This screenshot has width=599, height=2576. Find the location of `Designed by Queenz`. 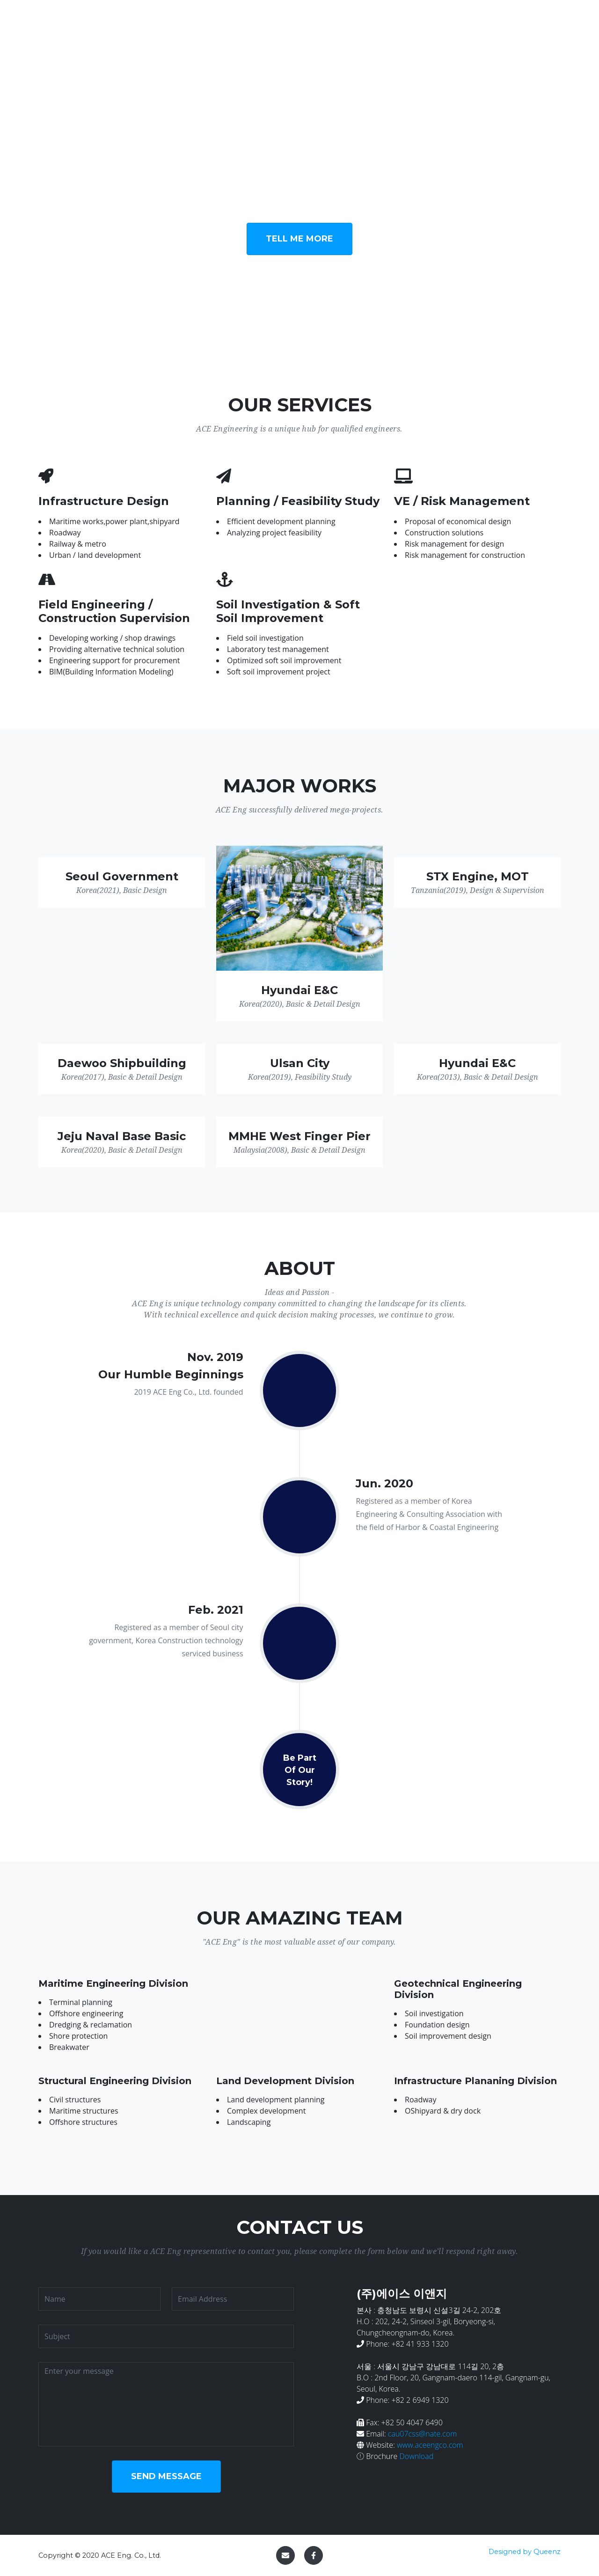

Designed by Queenz is located at coordinates (525, 2551).